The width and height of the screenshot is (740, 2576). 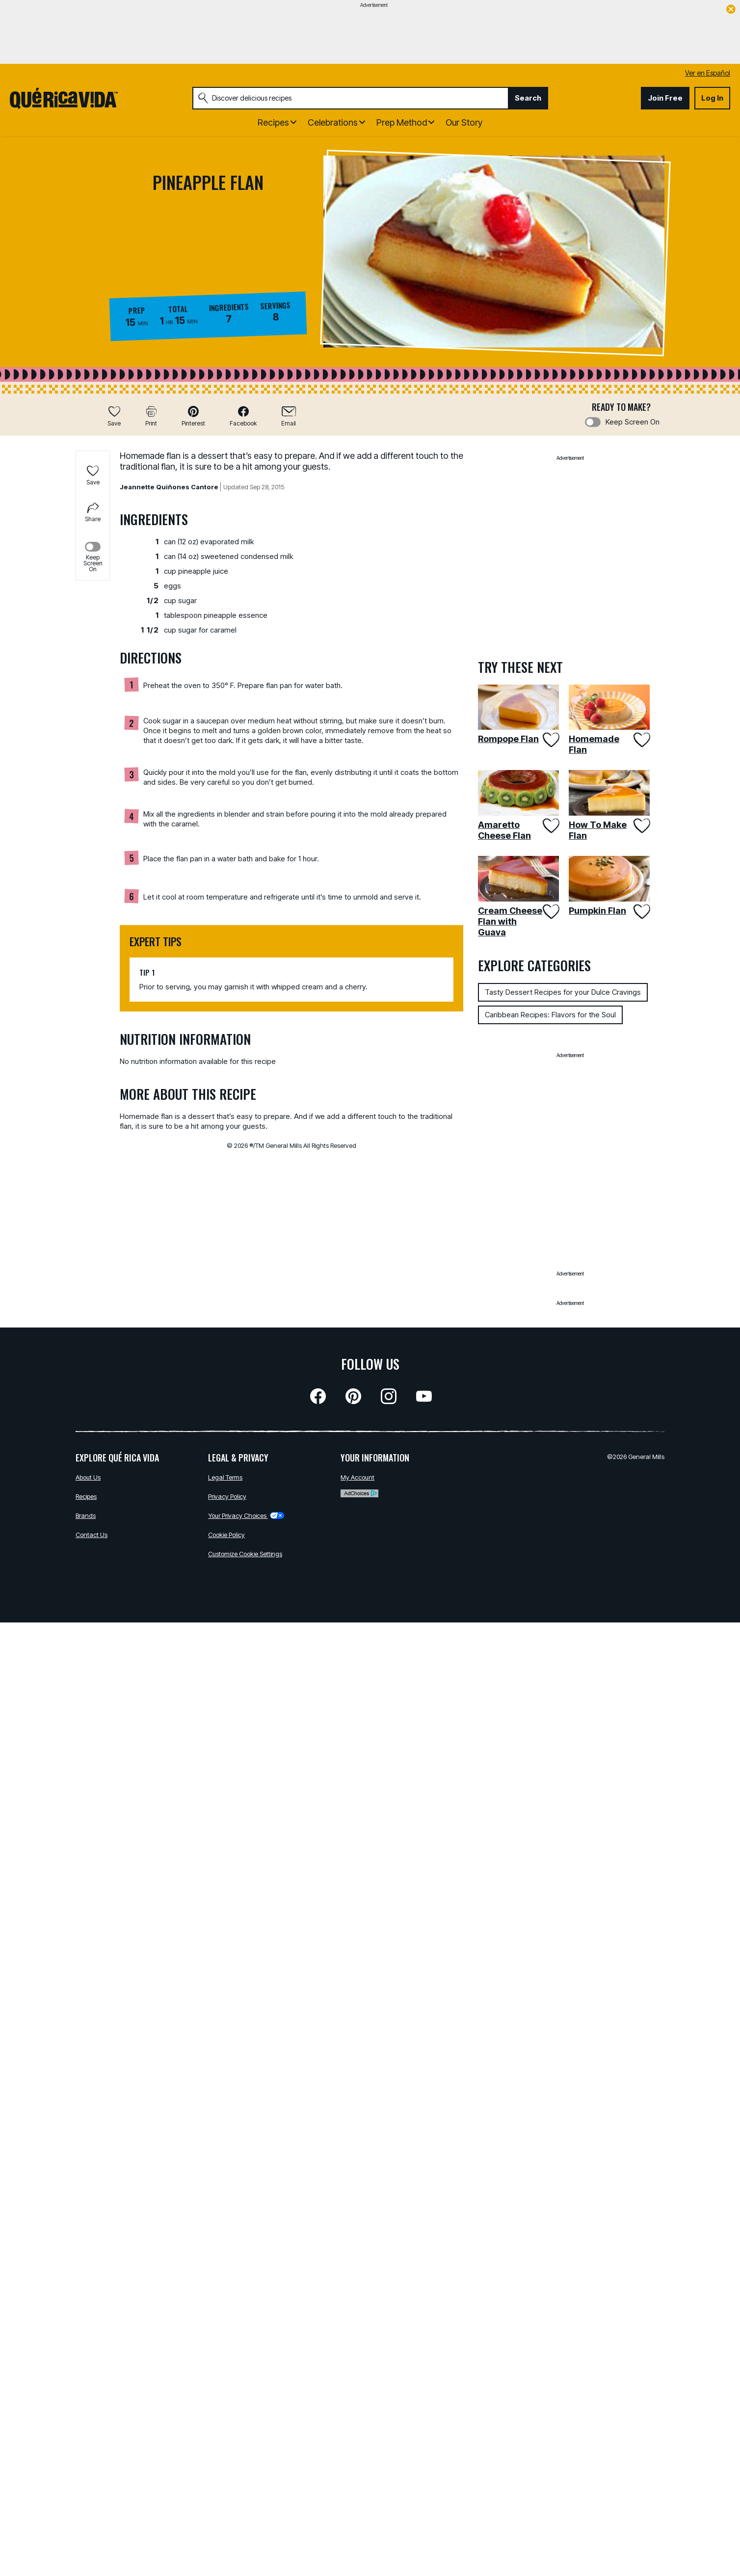 What do you see at coordinates (357, 1477) in the screenshot?
I see `My Account` at bounding box center [357, 1477].